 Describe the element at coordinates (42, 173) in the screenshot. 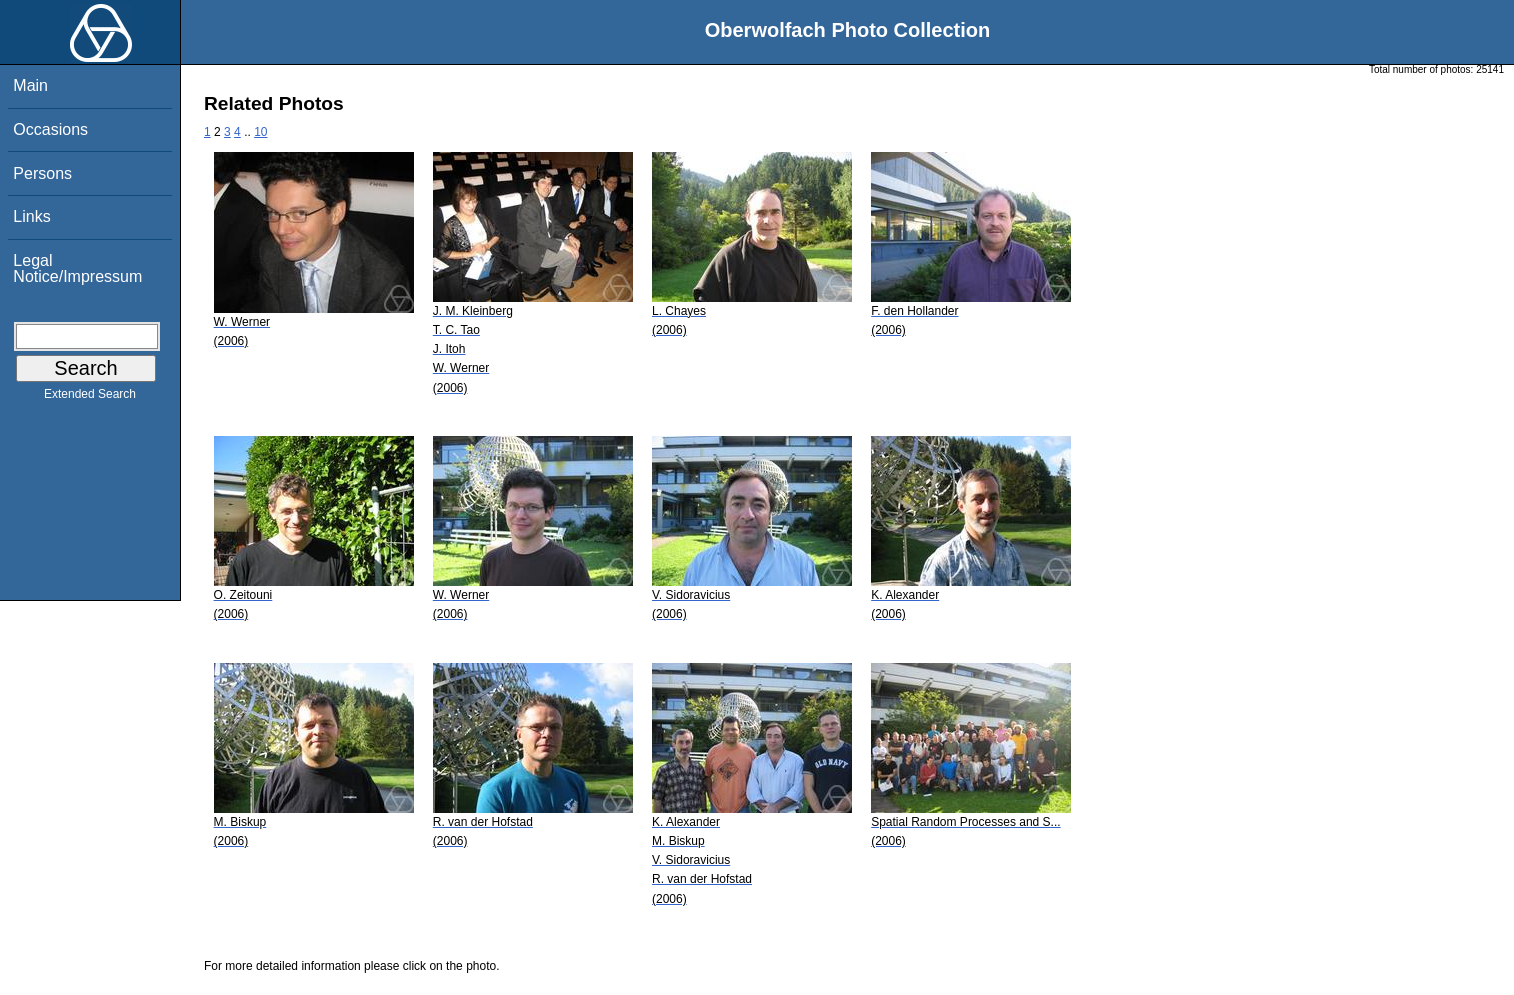

I see `Persons` at that location.